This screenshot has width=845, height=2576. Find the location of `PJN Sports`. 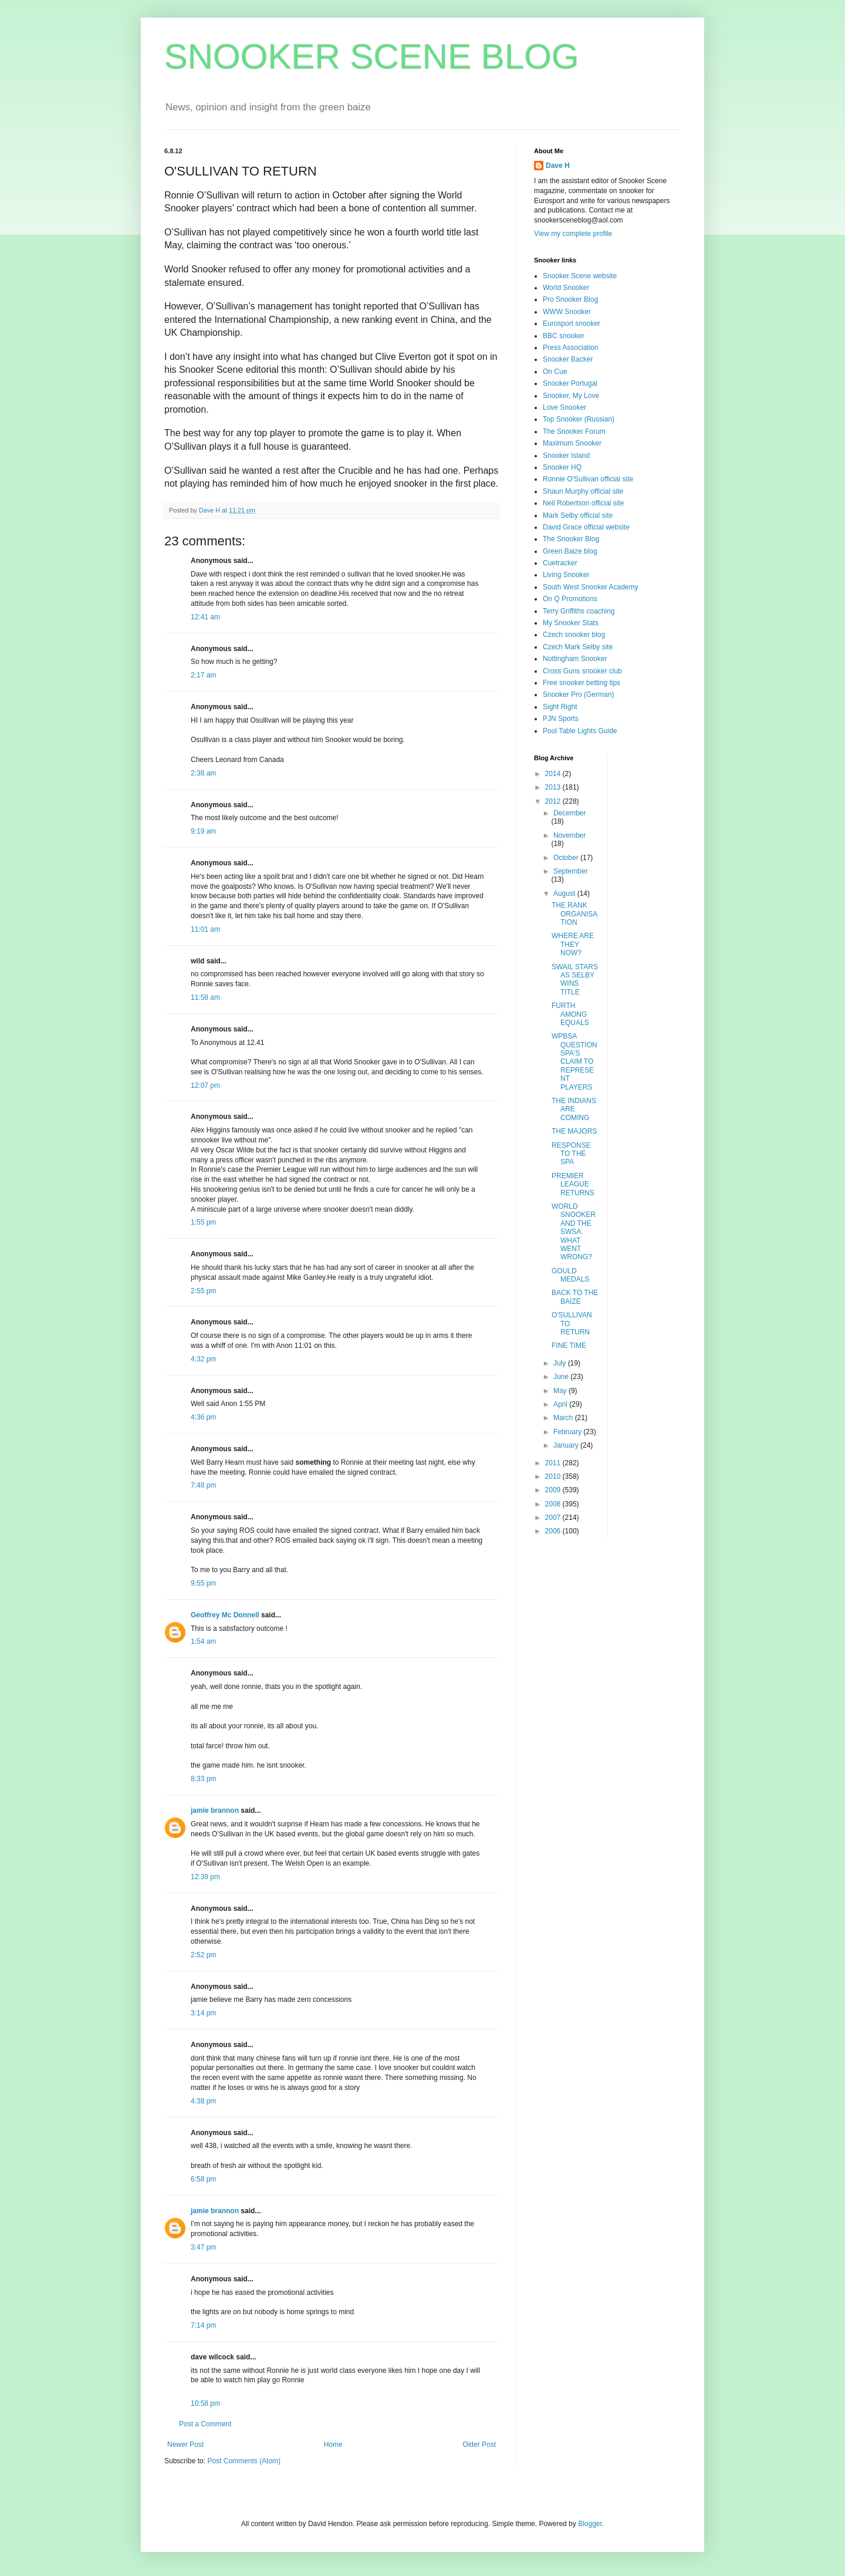

PJN Sports is located at coordinates (561, 718).